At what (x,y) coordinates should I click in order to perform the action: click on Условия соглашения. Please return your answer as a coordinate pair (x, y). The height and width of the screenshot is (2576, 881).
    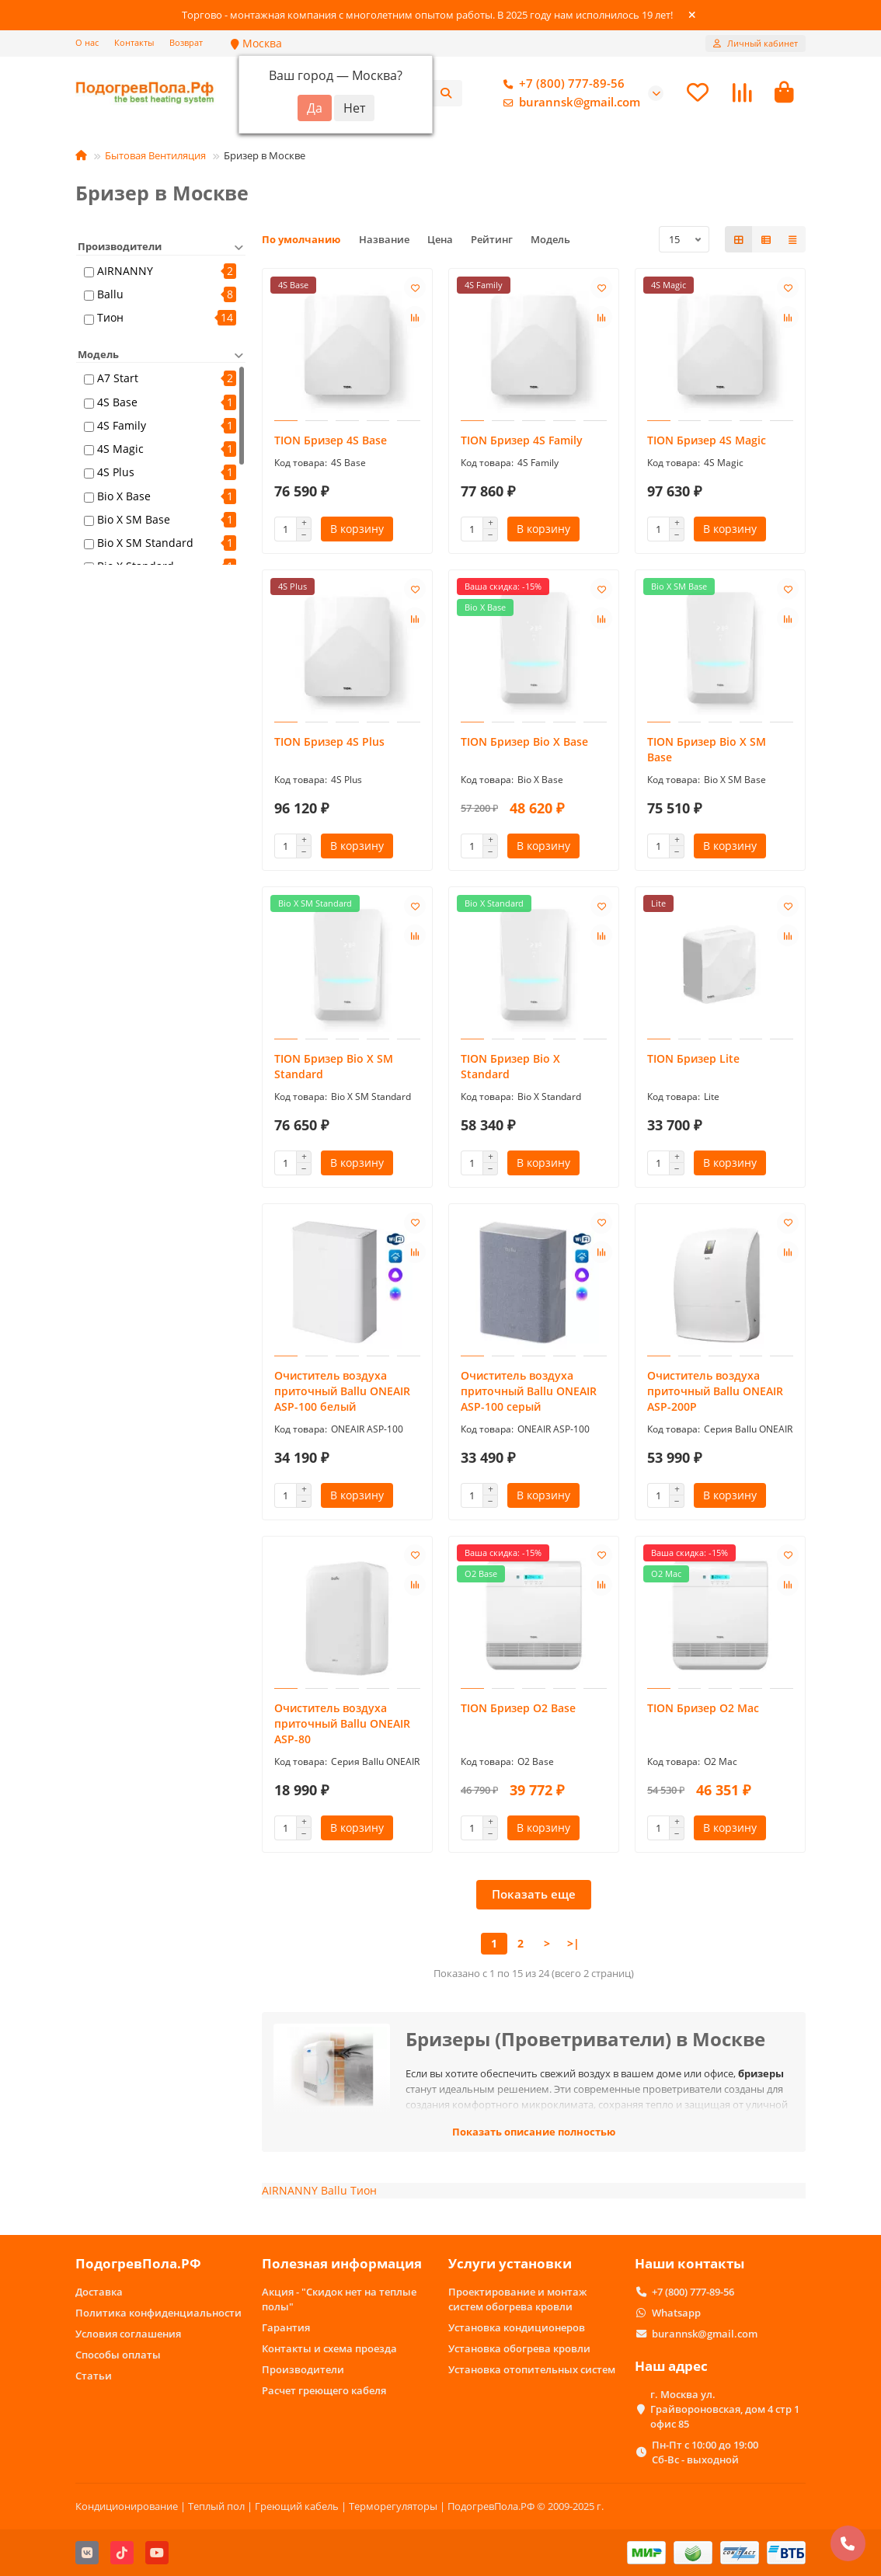
    Looking at the image, I should click on (128, 2334).